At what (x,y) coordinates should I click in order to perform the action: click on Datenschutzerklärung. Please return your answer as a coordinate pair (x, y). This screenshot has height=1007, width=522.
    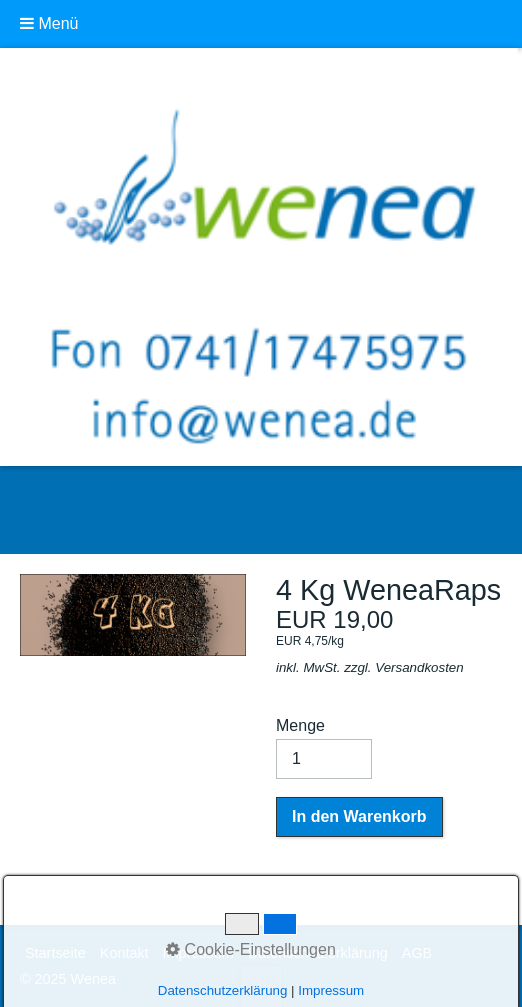
    Looking at the image, I should click on (318, 953).